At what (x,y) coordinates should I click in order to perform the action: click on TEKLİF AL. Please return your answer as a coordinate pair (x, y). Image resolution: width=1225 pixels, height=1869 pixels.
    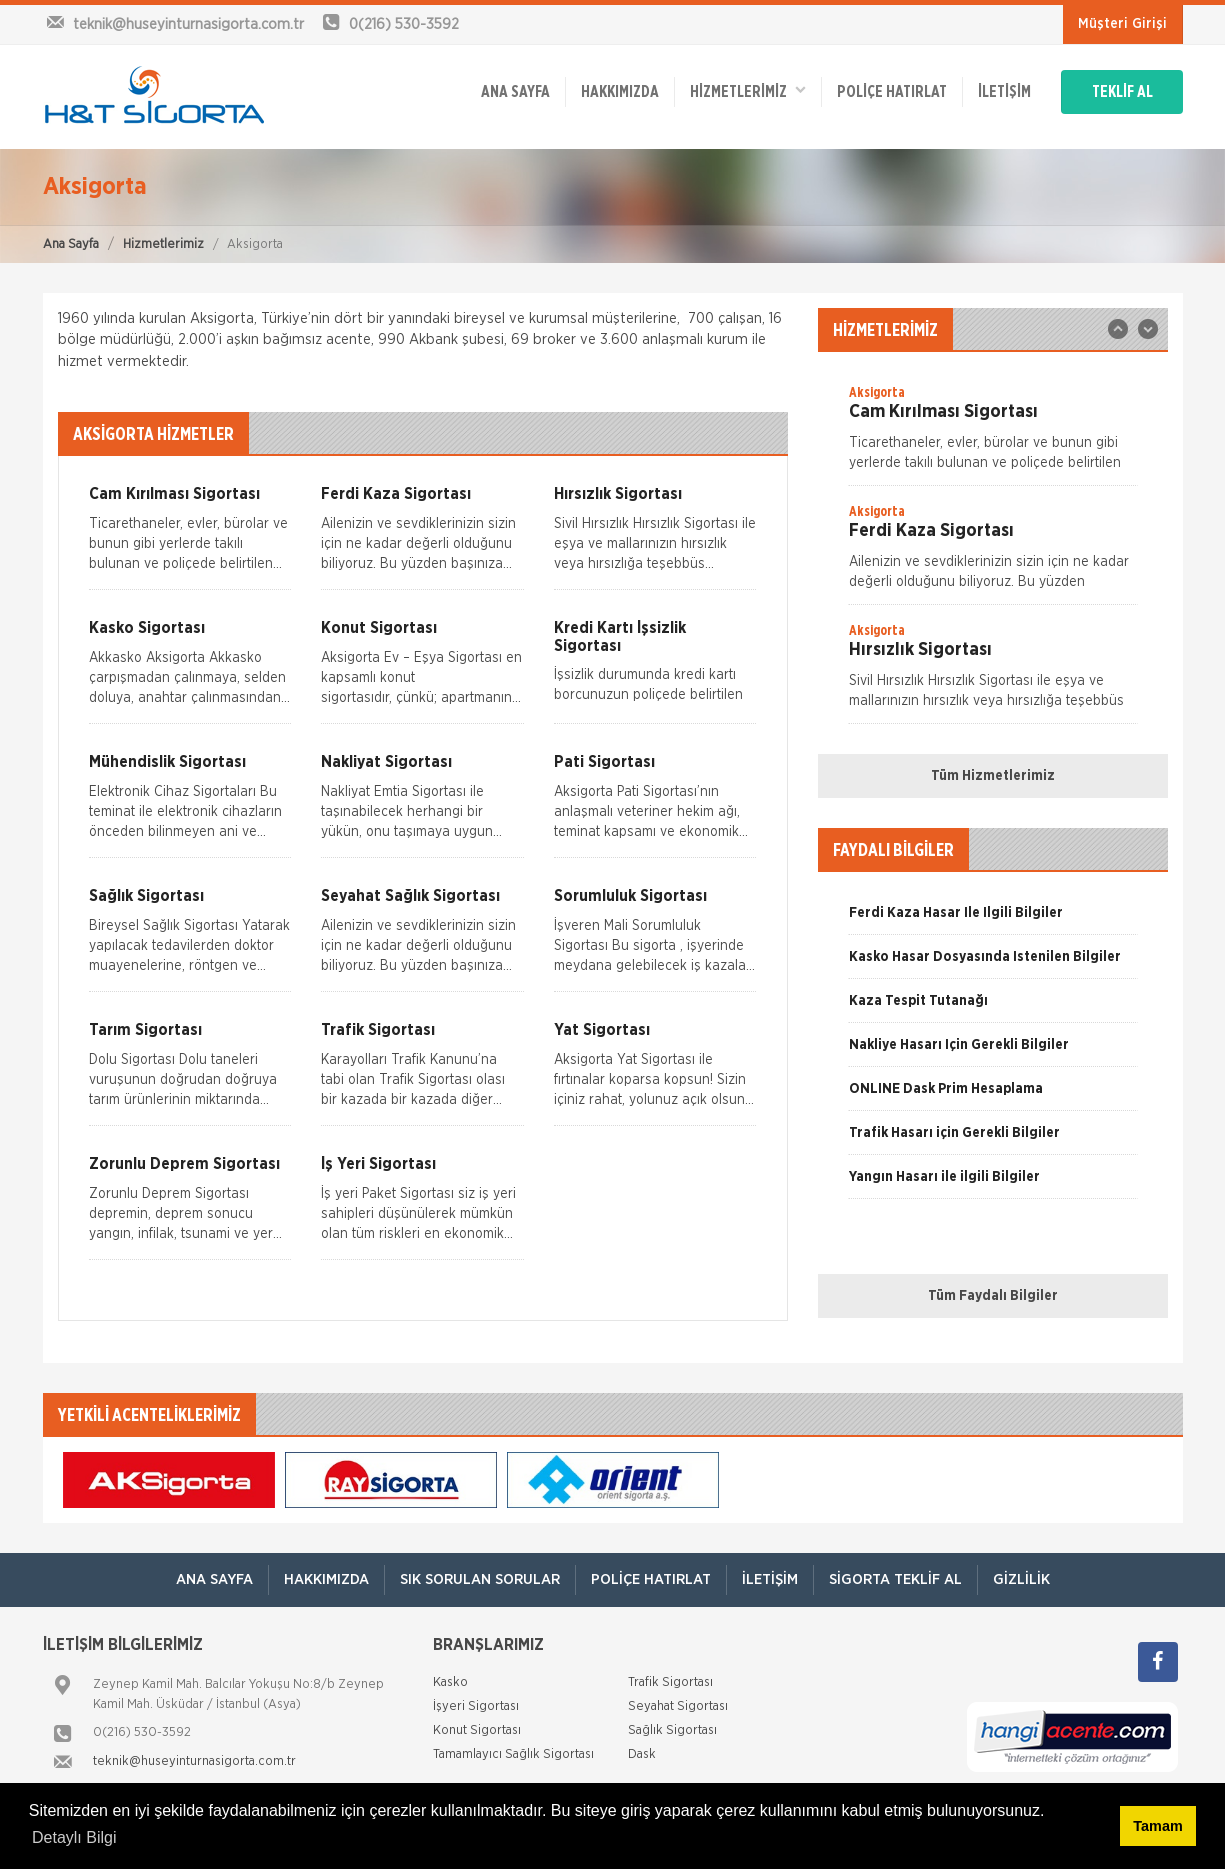
    Looking at the image, I should click on (1122, 92).